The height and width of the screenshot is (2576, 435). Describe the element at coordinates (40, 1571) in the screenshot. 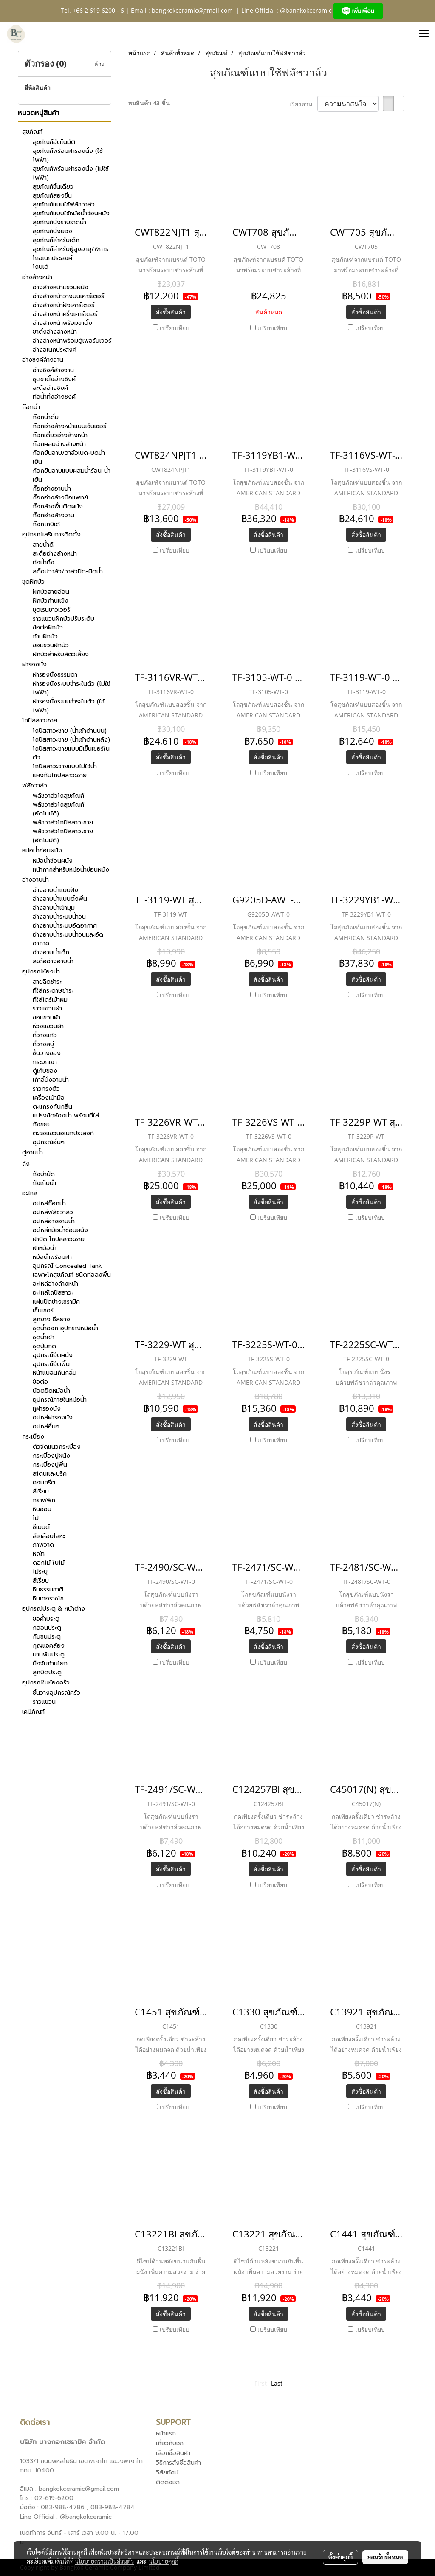

I see `ไม่ระบุ` at that location.